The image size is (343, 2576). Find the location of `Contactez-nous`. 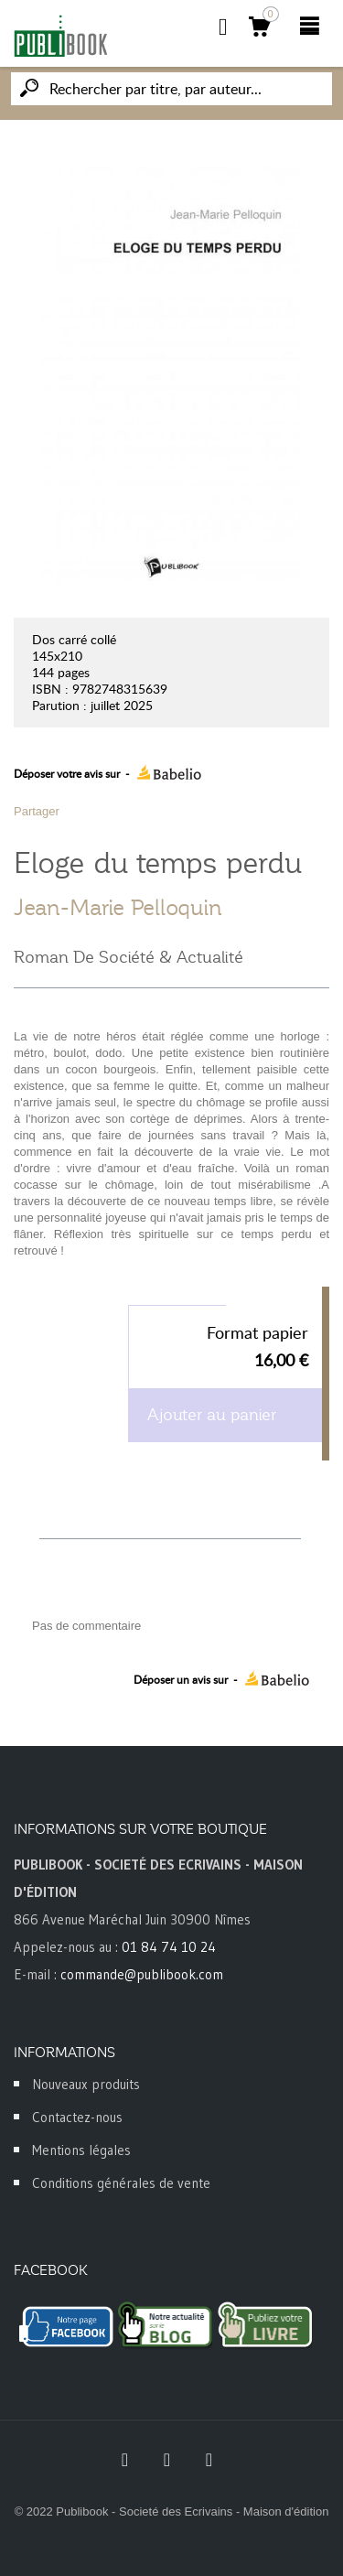

Contactez-nous is located at coordinates (77, 2117).